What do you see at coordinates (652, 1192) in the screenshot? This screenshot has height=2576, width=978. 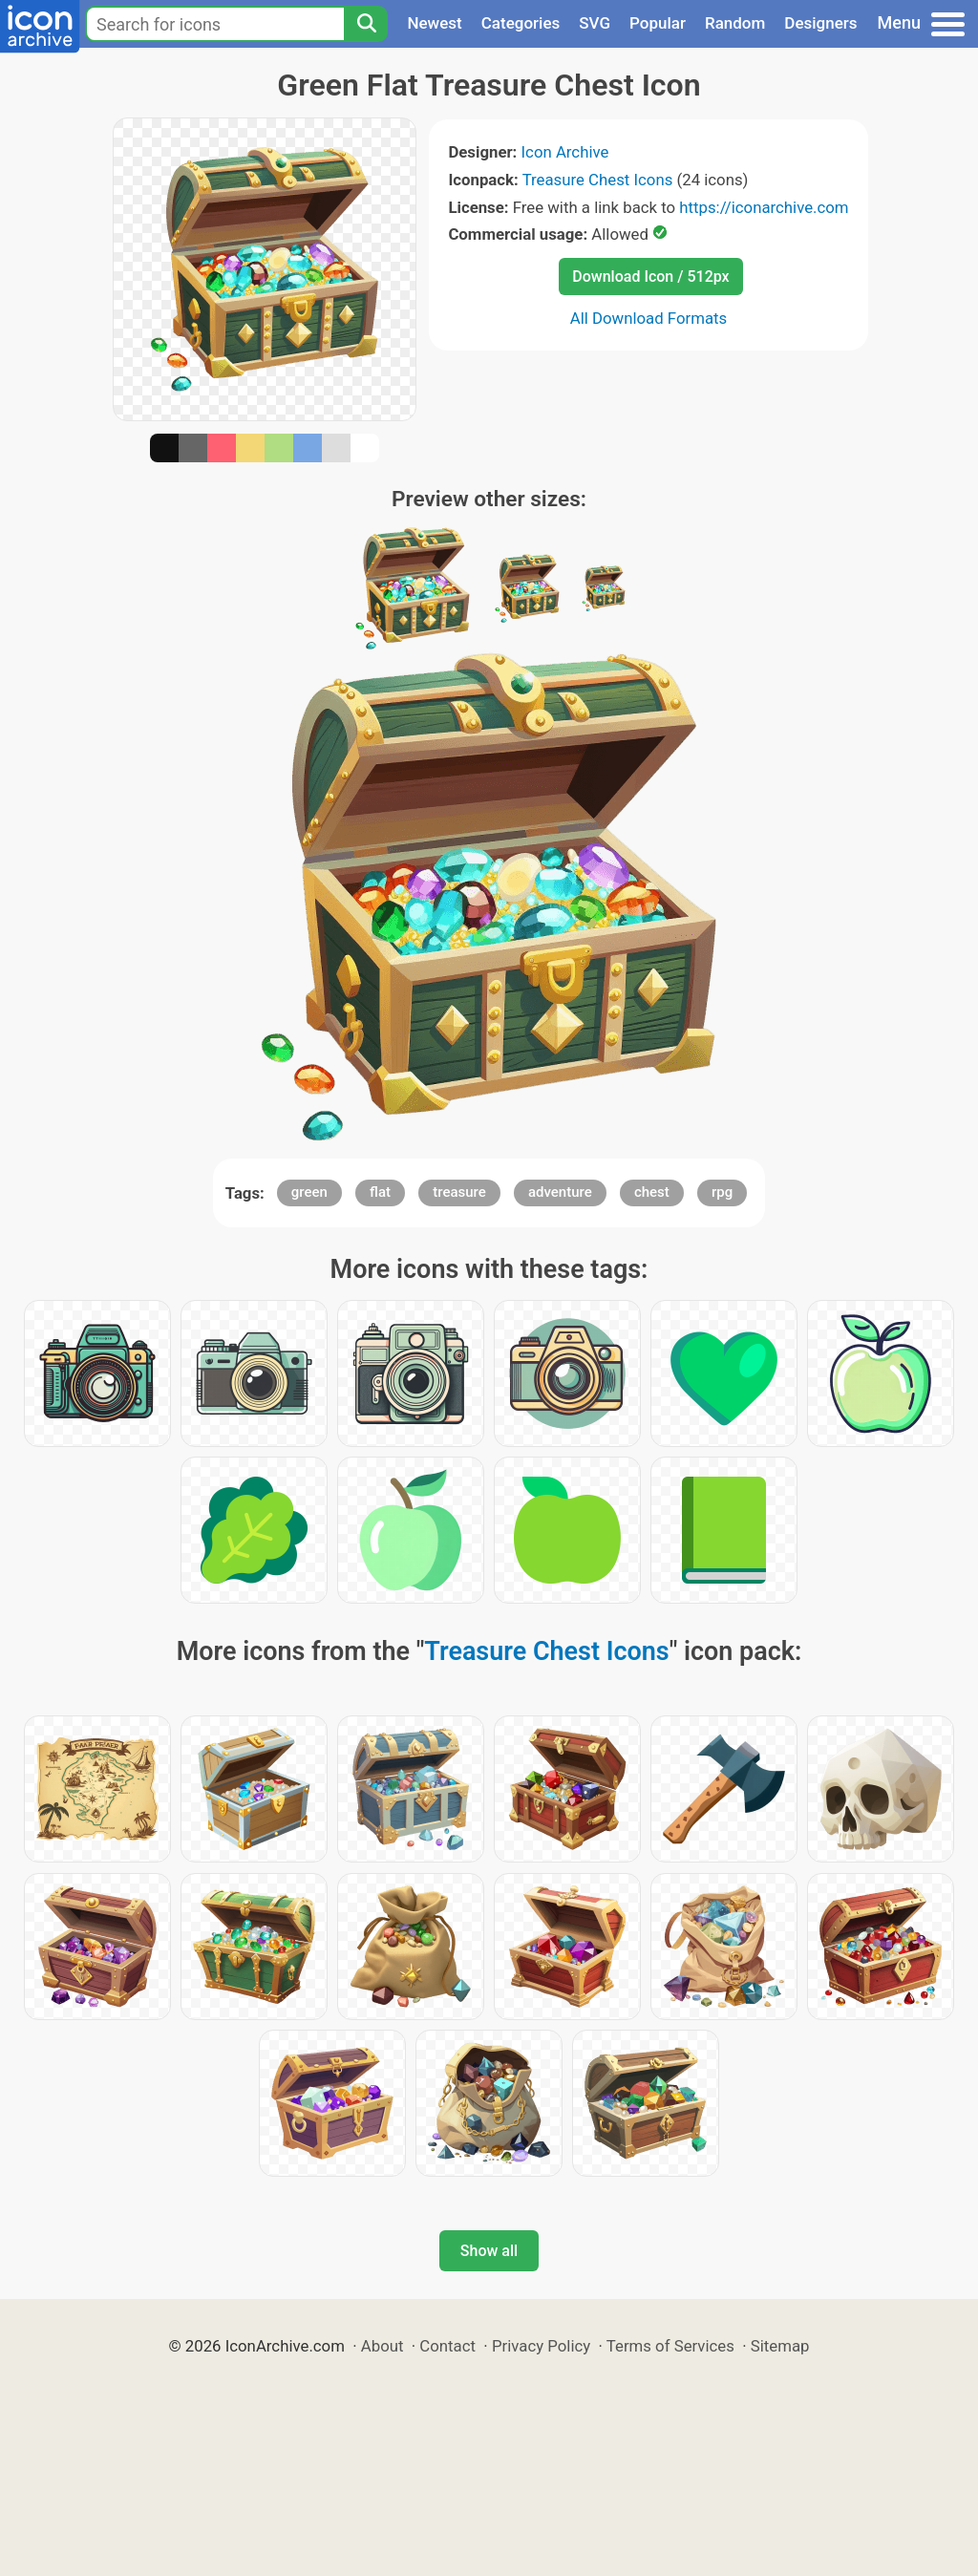 I see `chest` at bounding box center [652, 1192].